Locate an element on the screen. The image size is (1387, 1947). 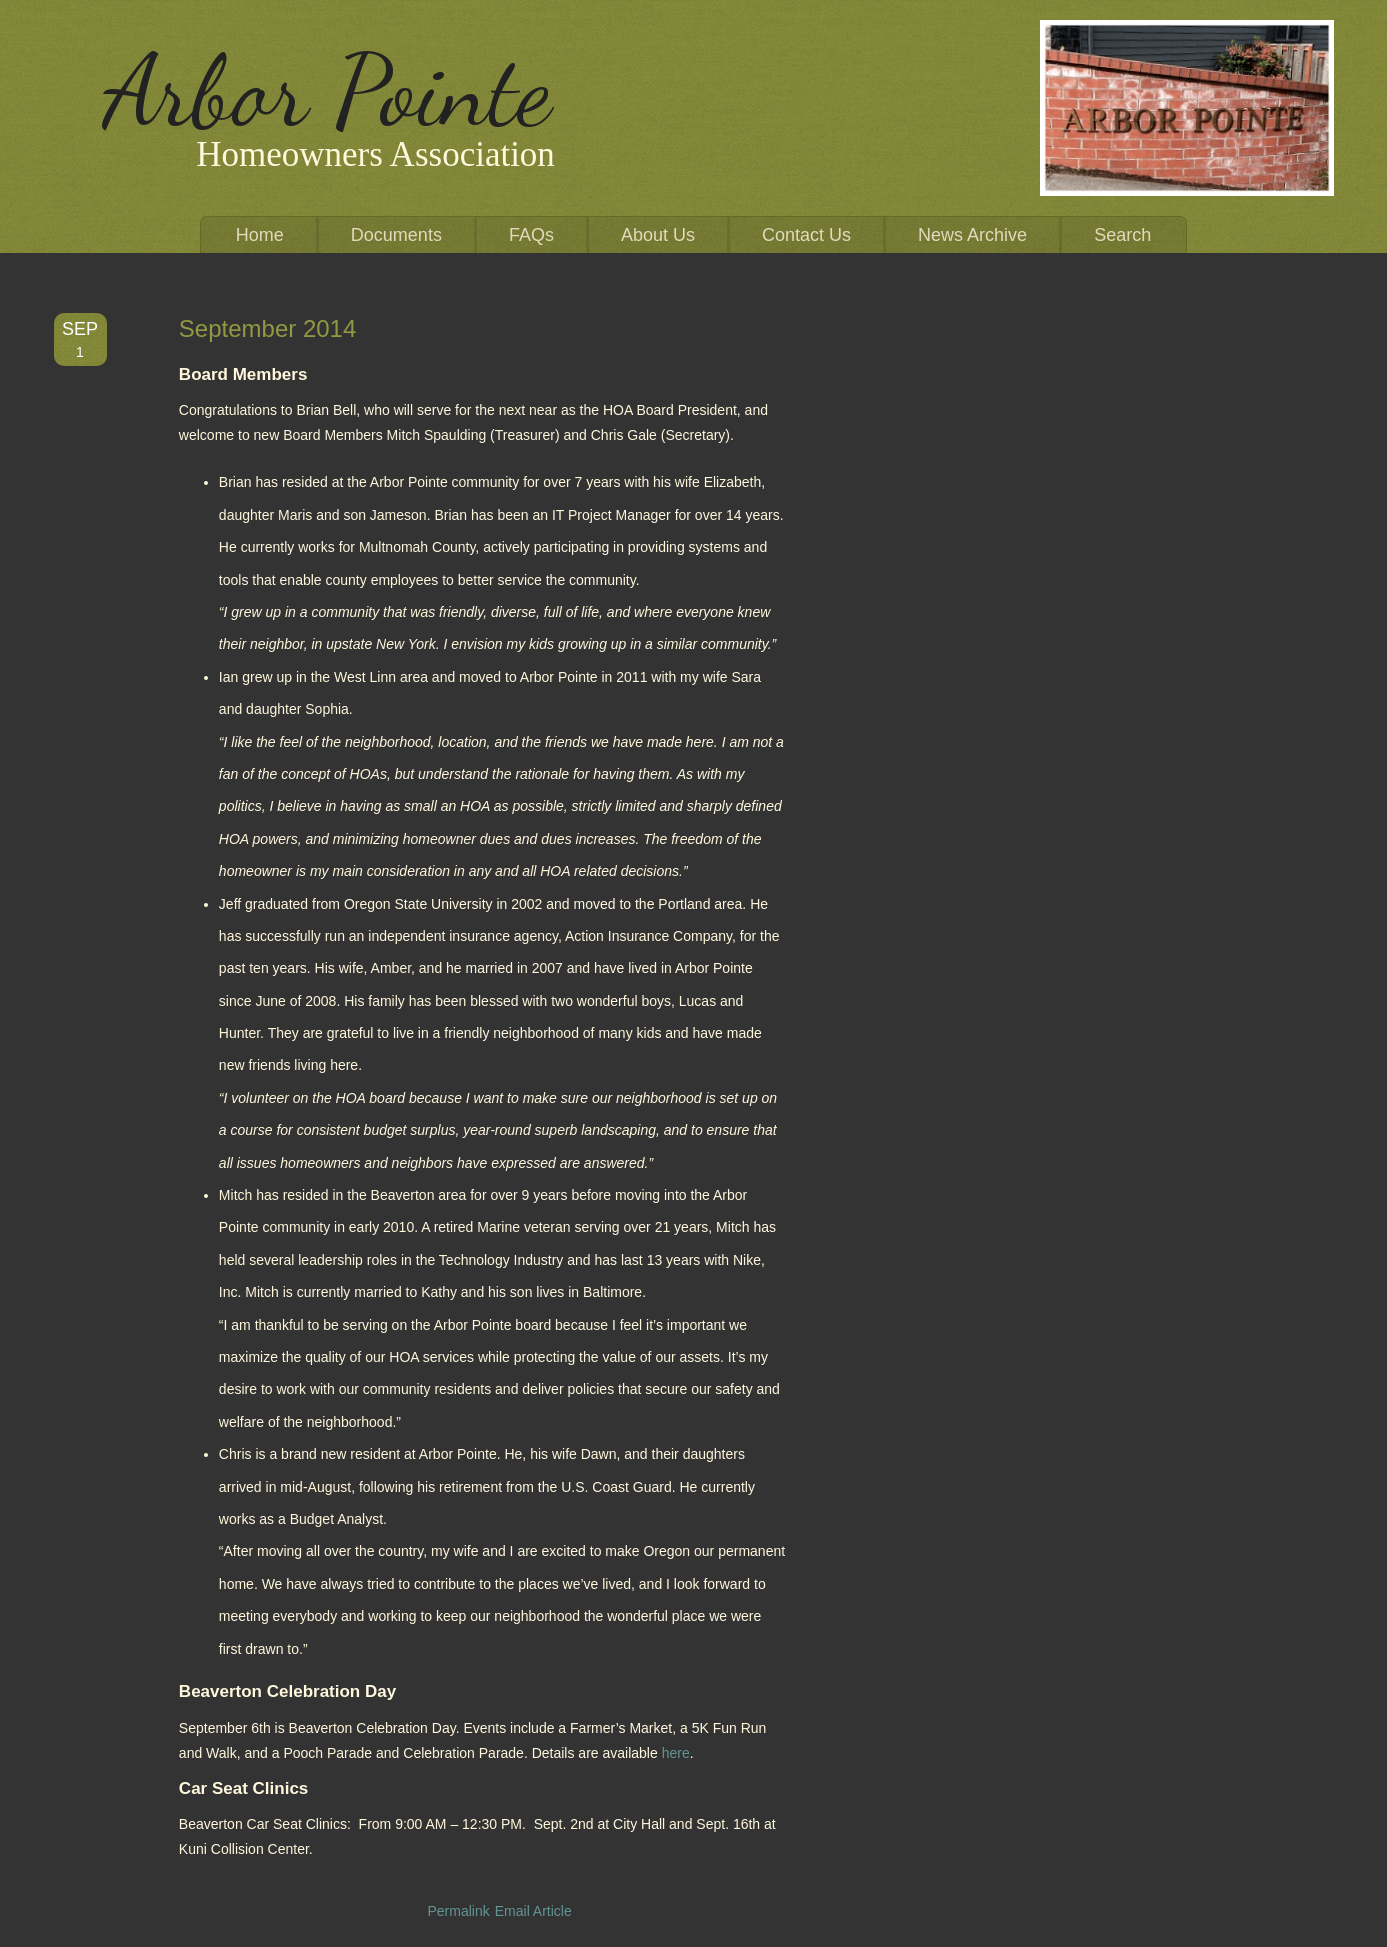
Documents is located at coordinates (396, 235).